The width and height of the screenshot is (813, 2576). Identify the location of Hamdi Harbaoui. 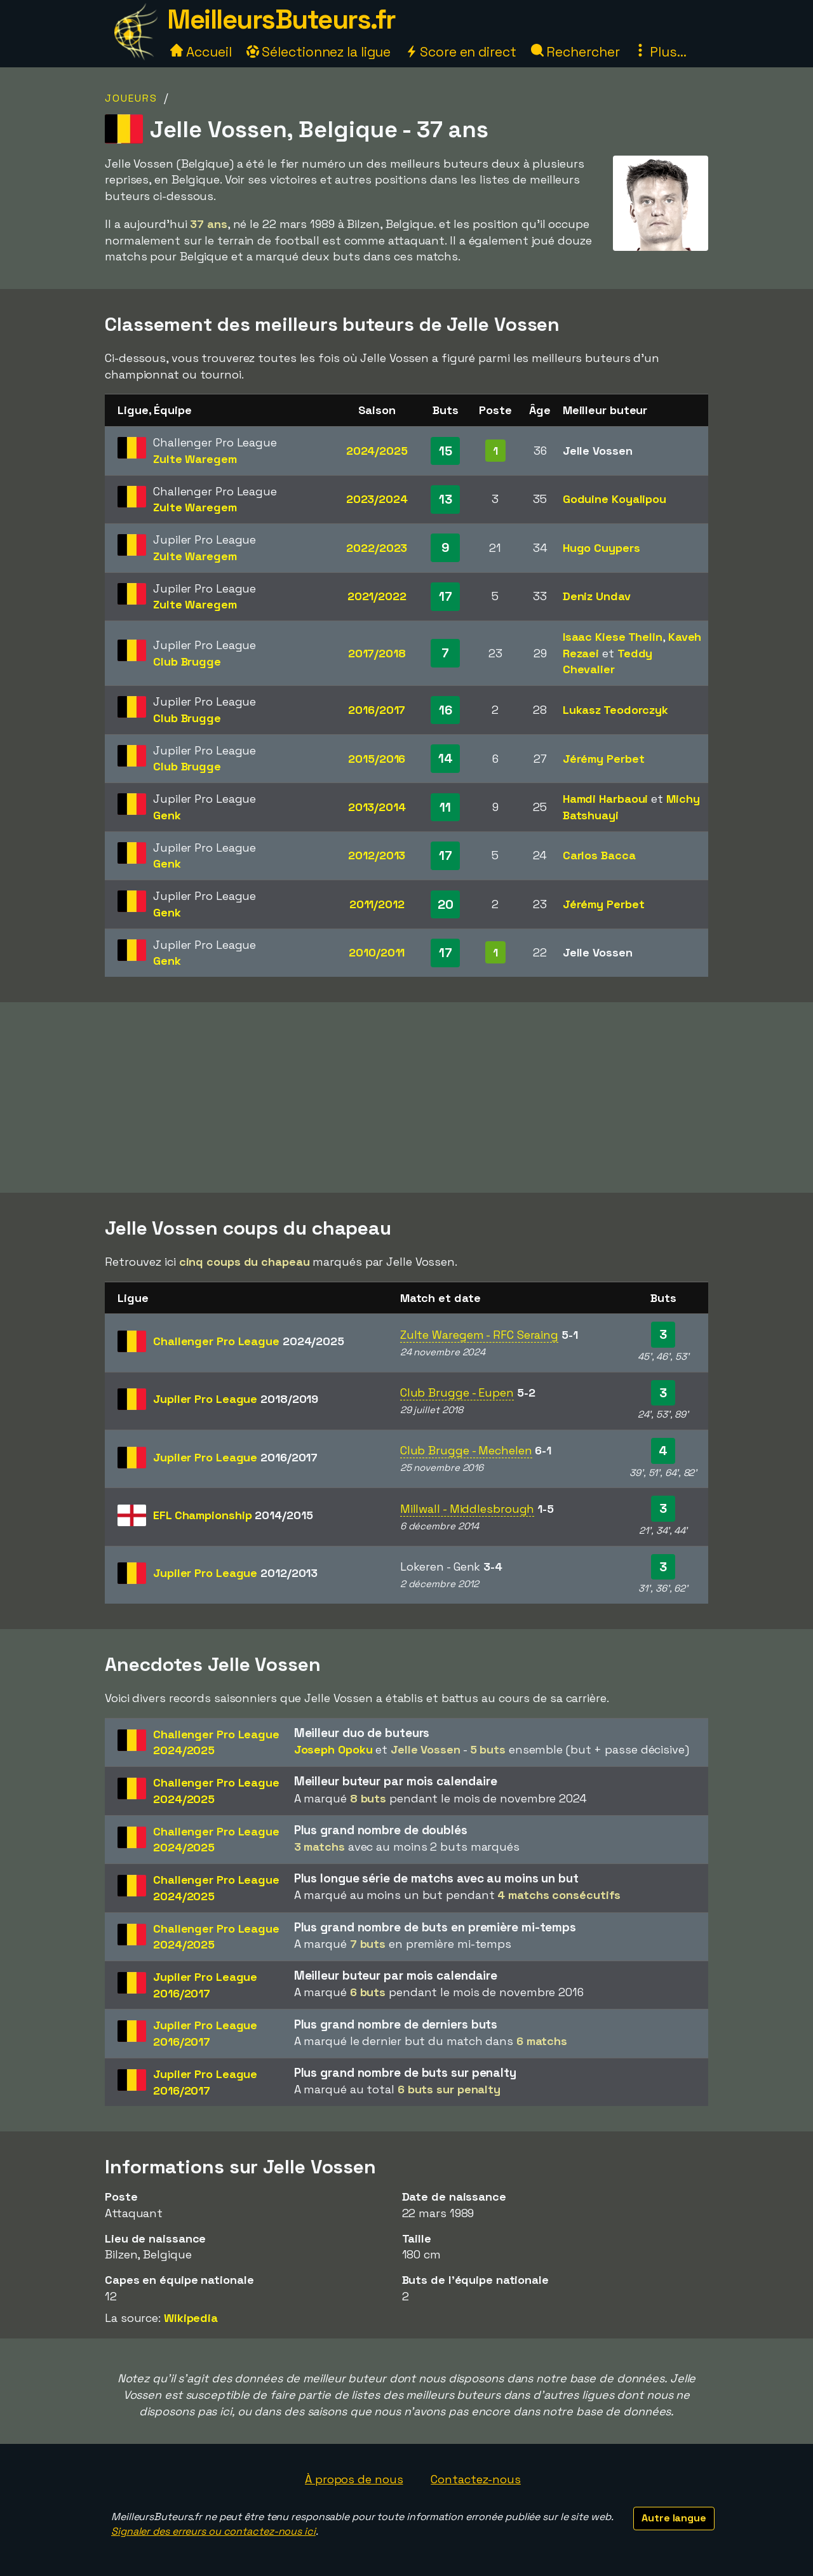
(605, 798).